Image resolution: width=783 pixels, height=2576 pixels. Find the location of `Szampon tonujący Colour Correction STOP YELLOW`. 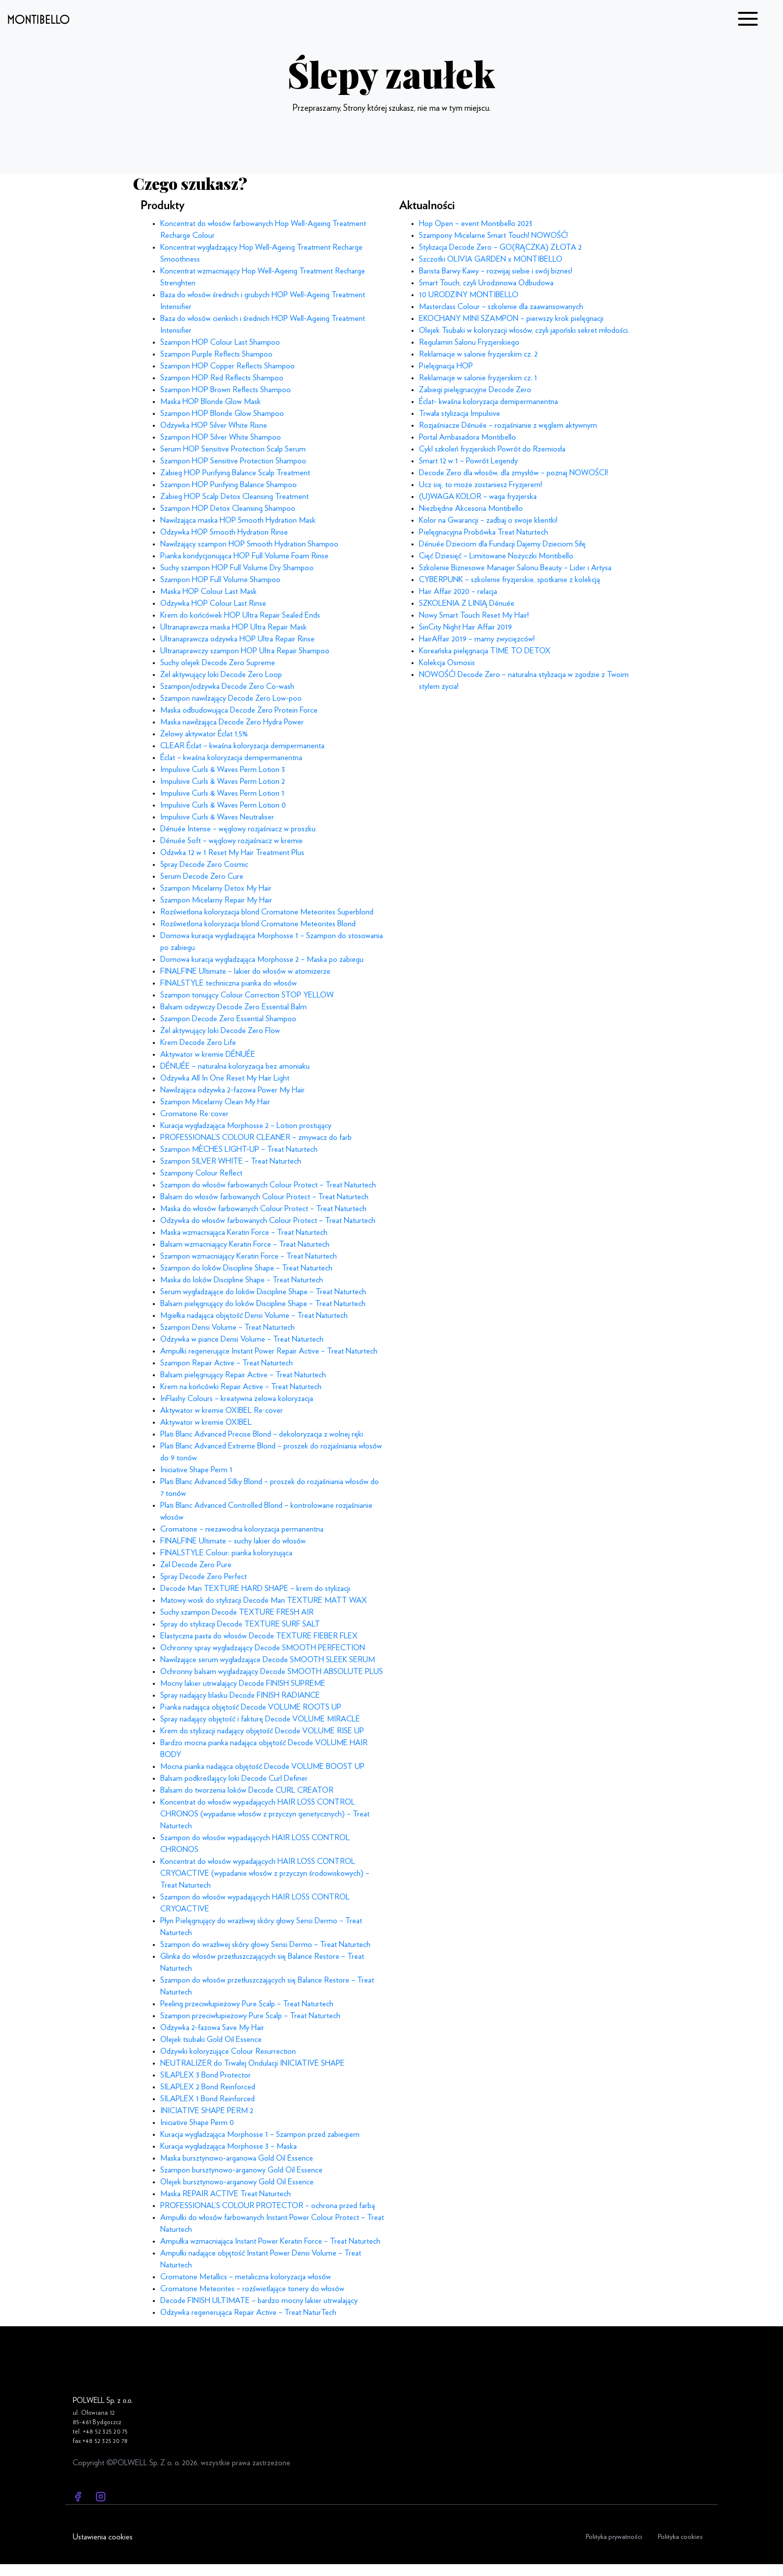

Szampon tonujący Colour Correction STOP YELLOW is located at coordinates (247, 995).